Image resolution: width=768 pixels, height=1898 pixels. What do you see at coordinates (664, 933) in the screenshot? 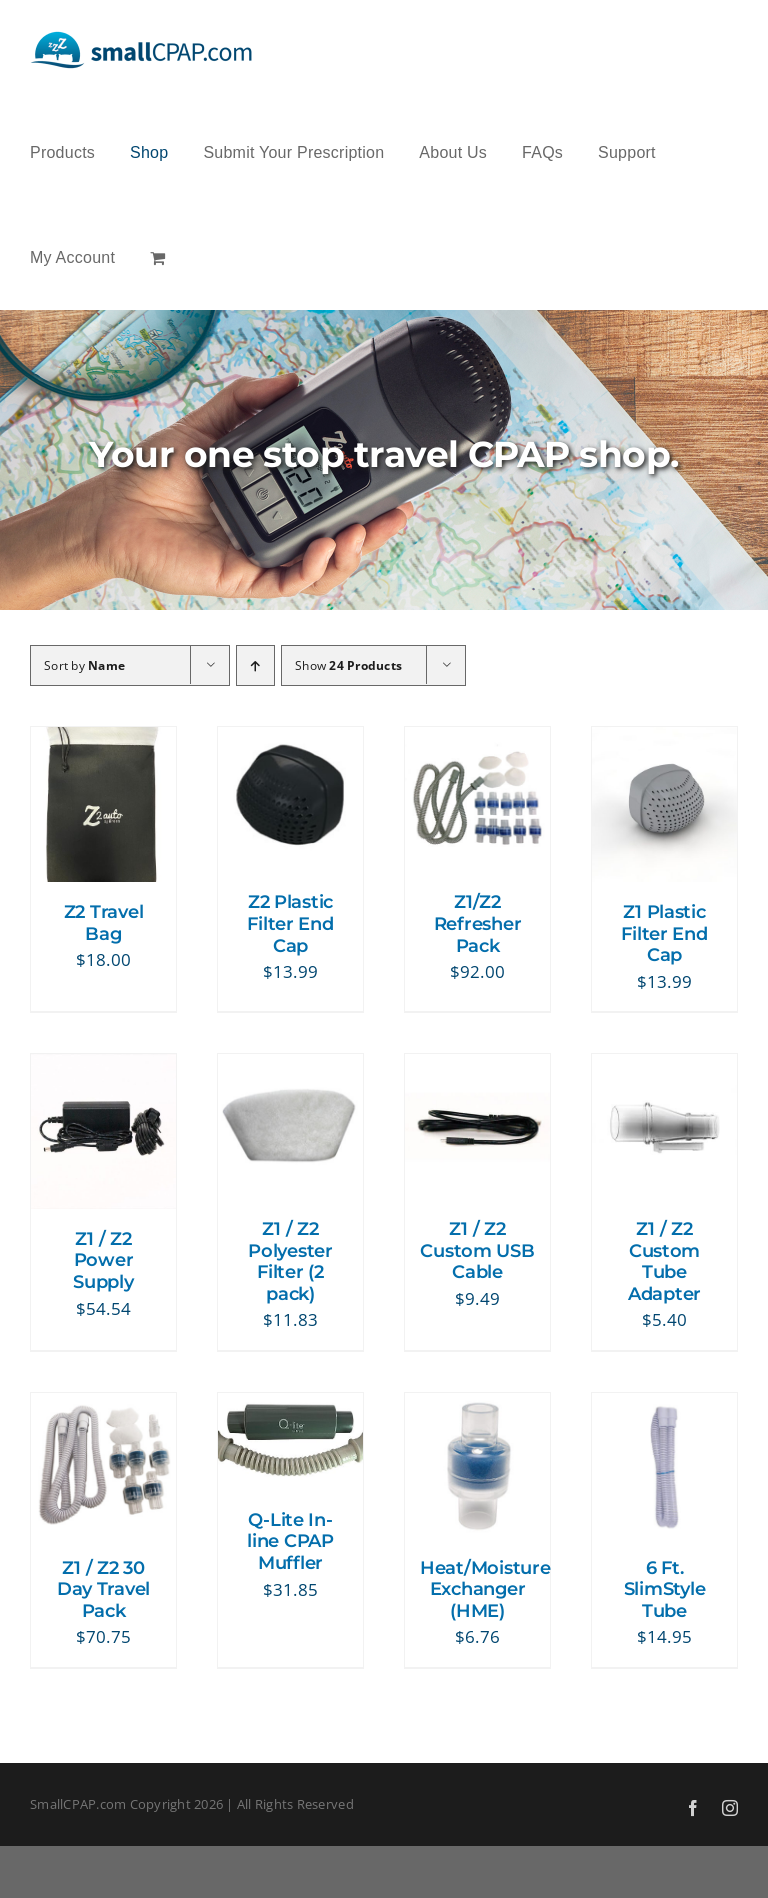
I see `Z1 Plastic Filter End Cap` at bounding box center [664, 933].